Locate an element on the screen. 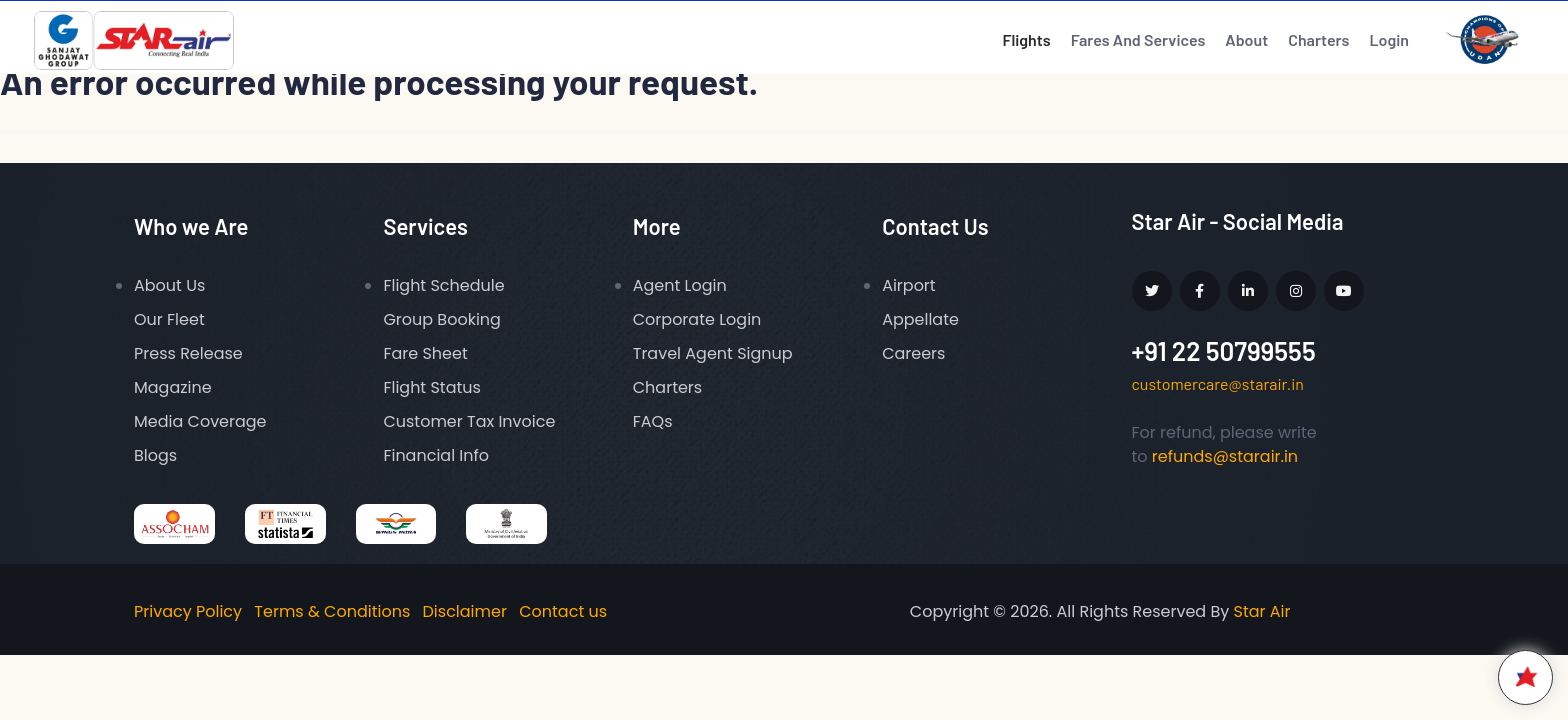  Fares And Services is located at coordinates (1138, 39).